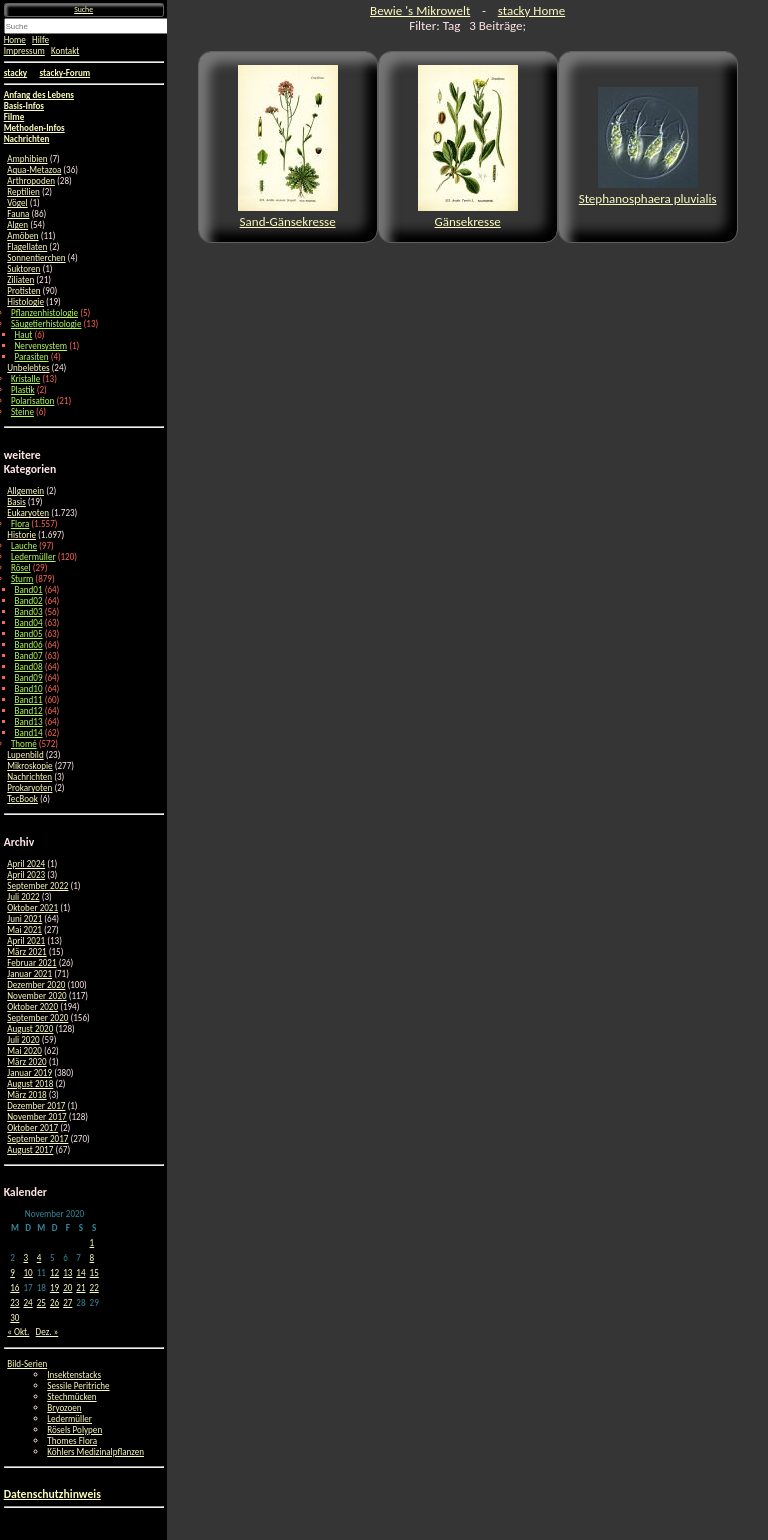 Image resolution: width=768 pixels, height=1540 pixels. Describe the element at coordinates (24, 50) in the screenshot. I see `Impressum` at that location.